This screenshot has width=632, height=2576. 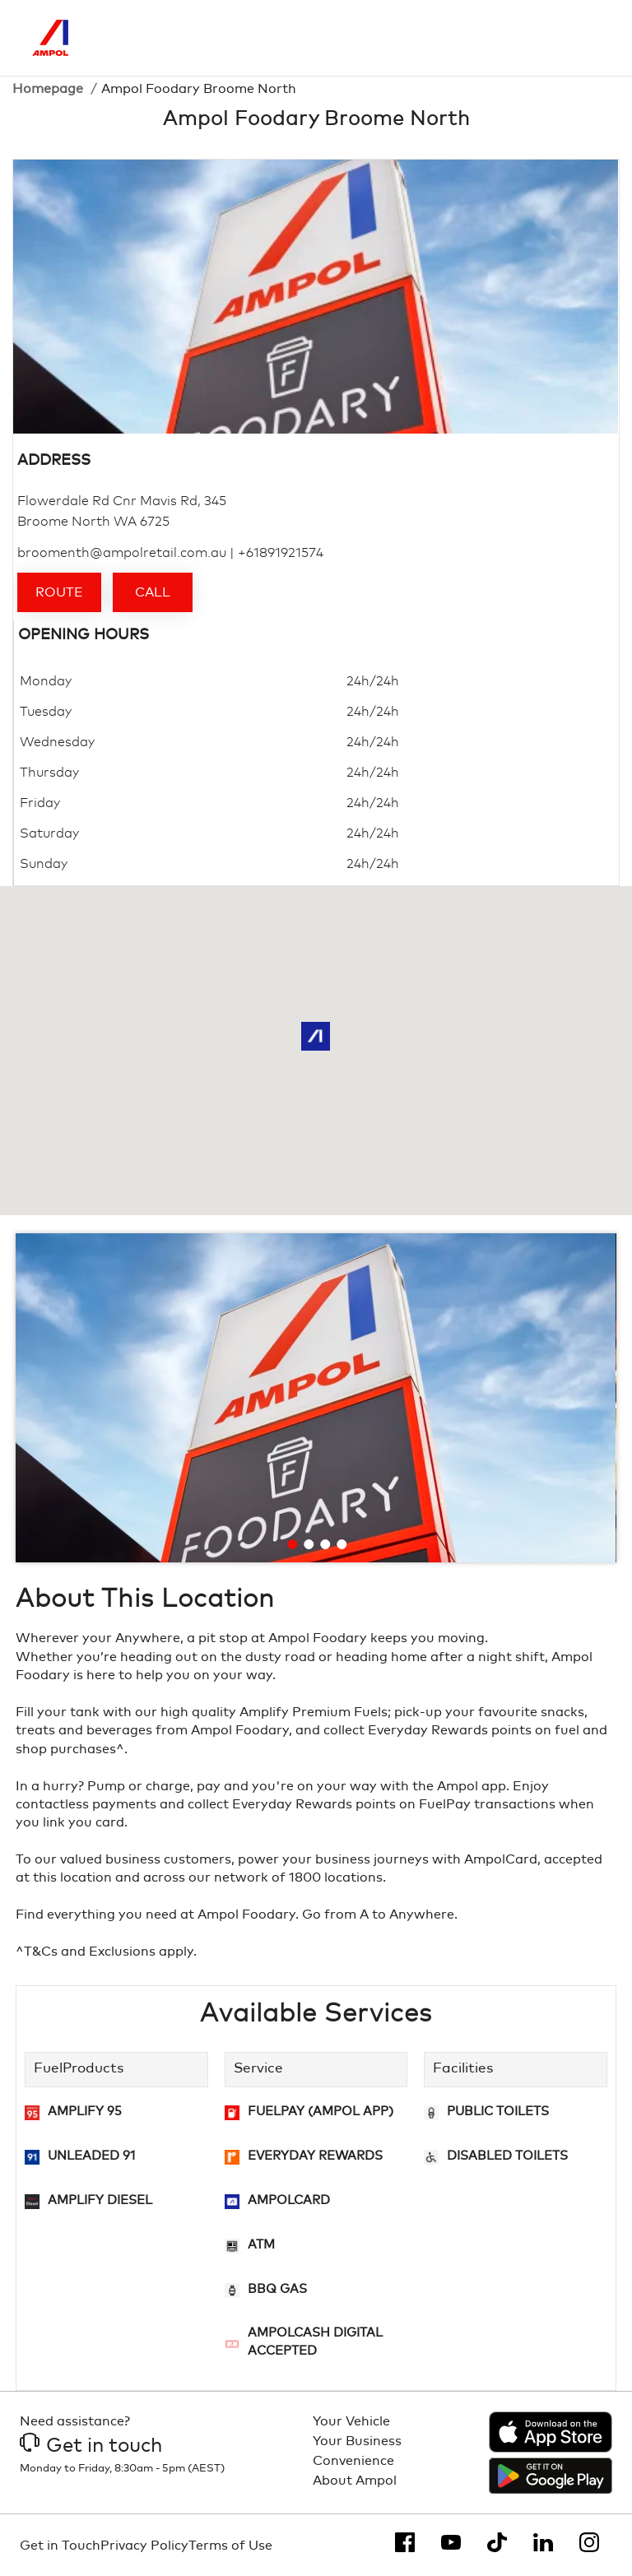 What do you see at coordinates (351, 2421) in the screenshot?
I see `Your Vehicle` at bounding box center [351, 2421].